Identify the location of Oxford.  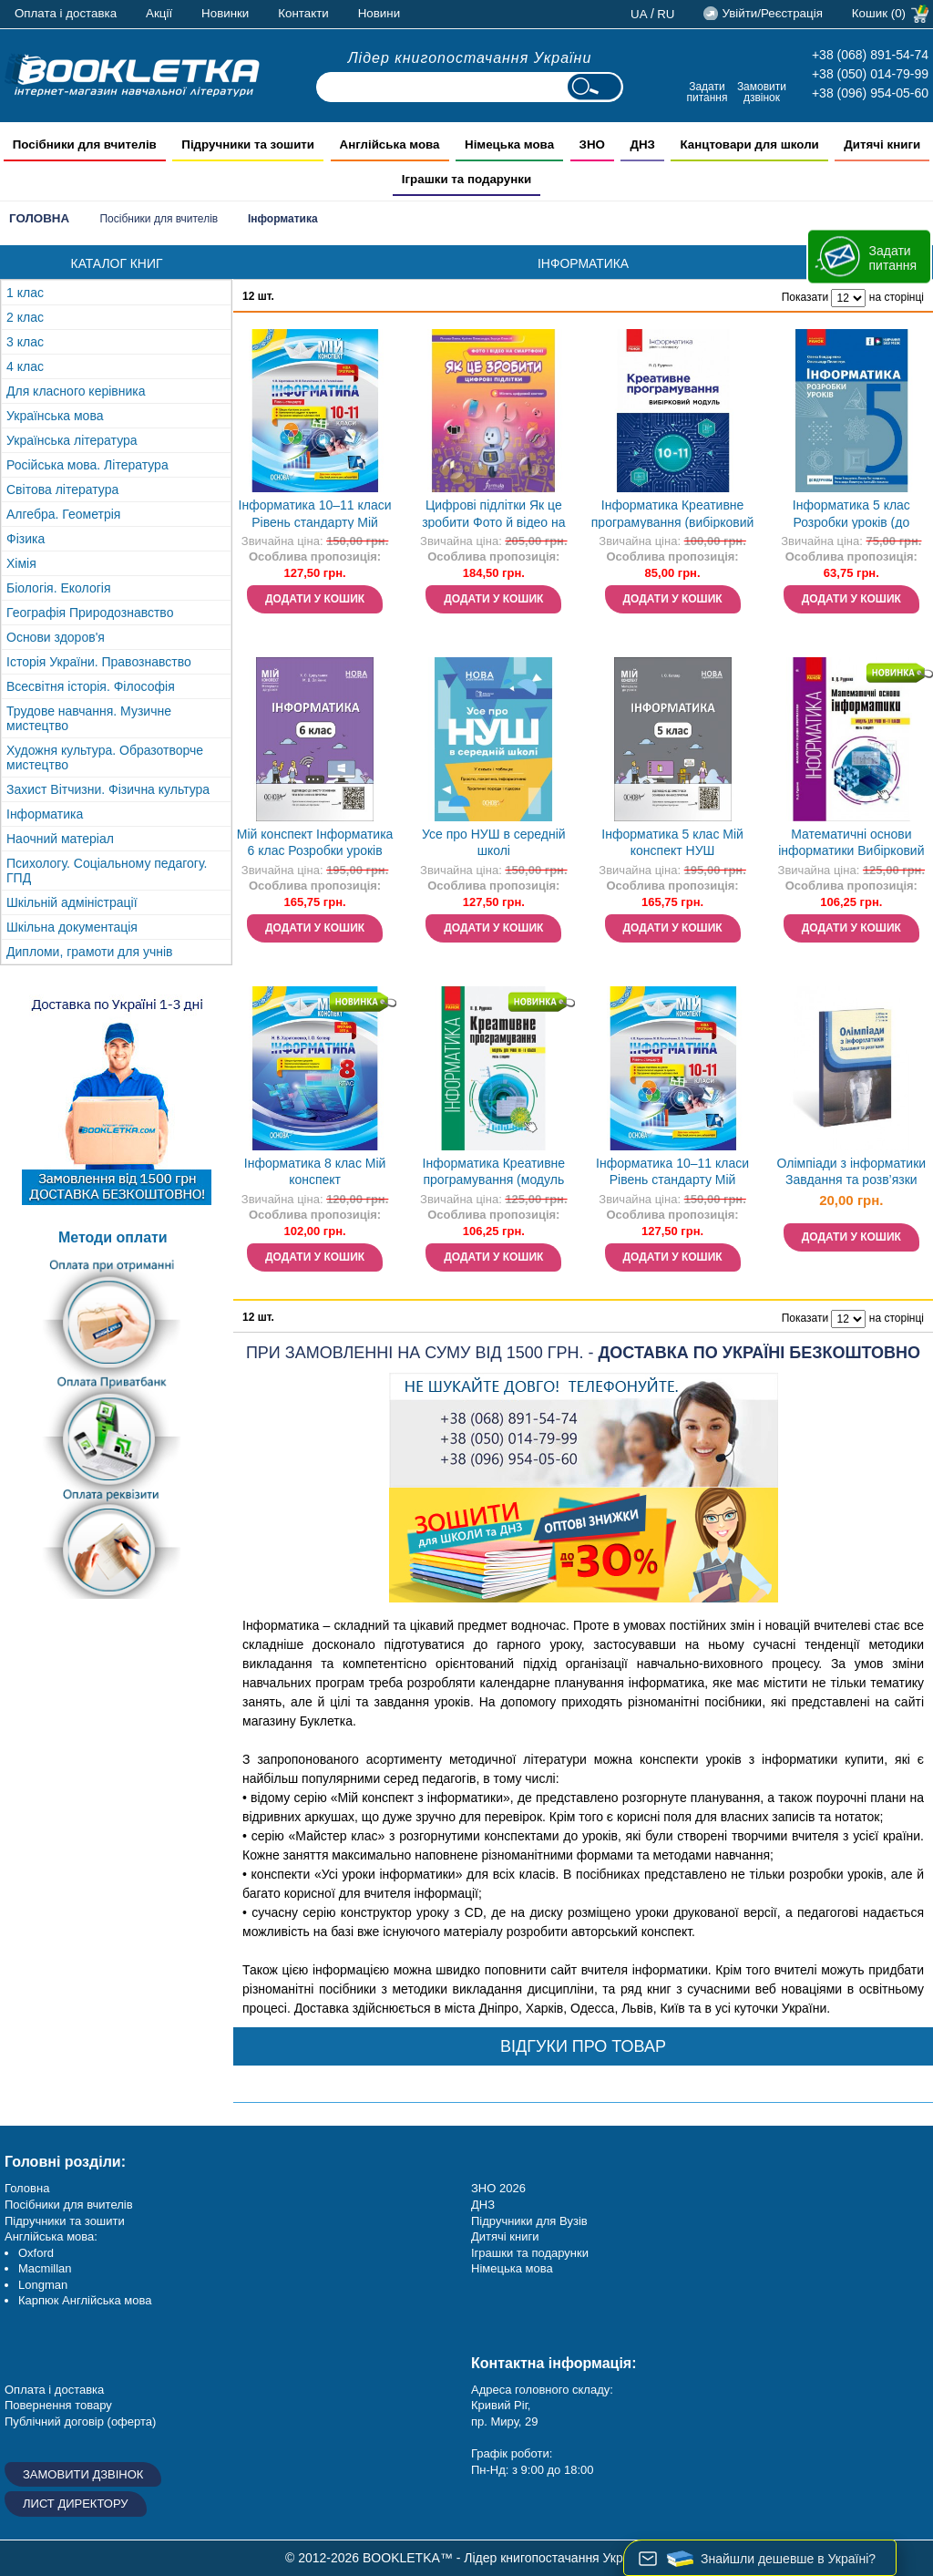
(36, 2253).